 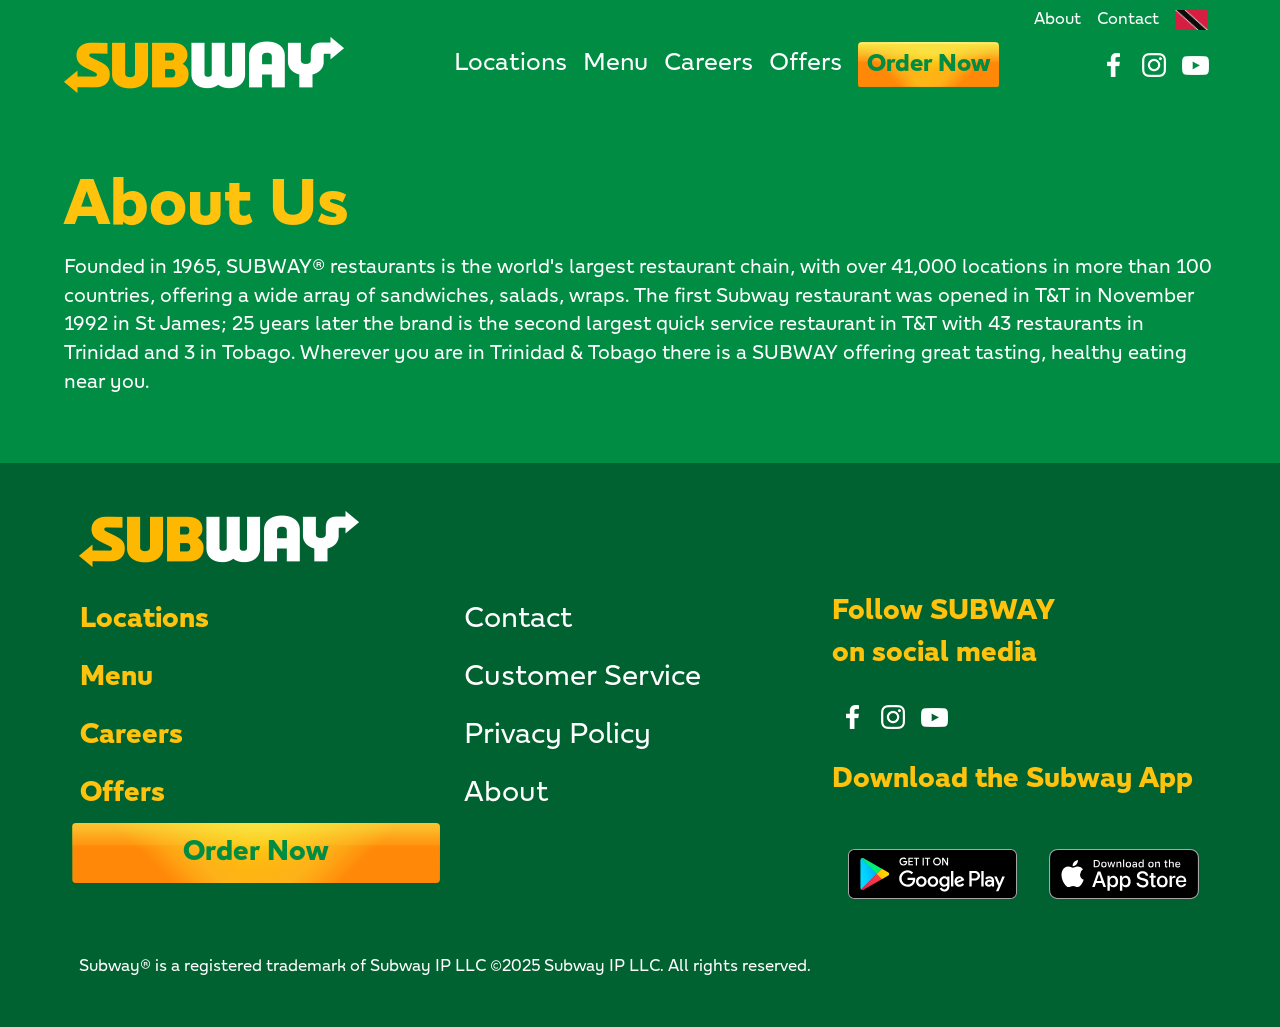 I want to click on Customer Service, so click(x=582, y=678).